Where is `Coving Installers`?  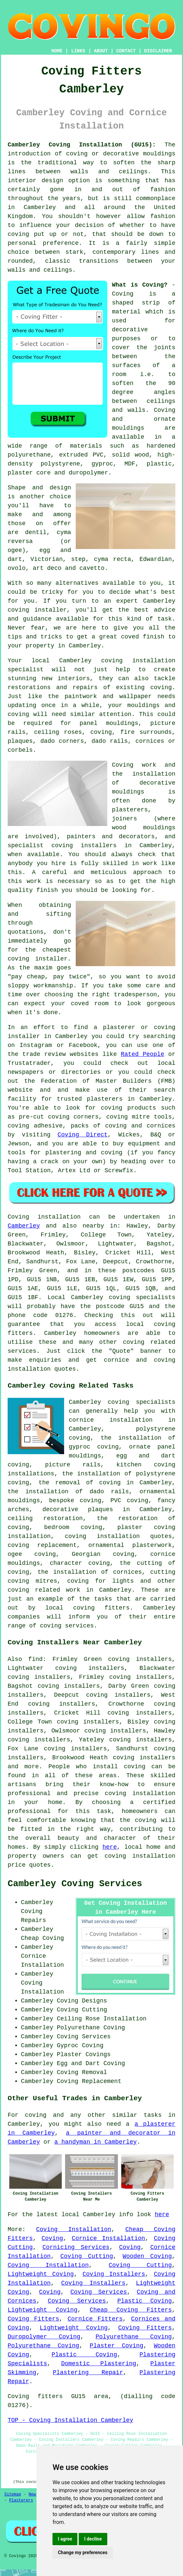 Coving Installers is located at coordinates (113, 2274).